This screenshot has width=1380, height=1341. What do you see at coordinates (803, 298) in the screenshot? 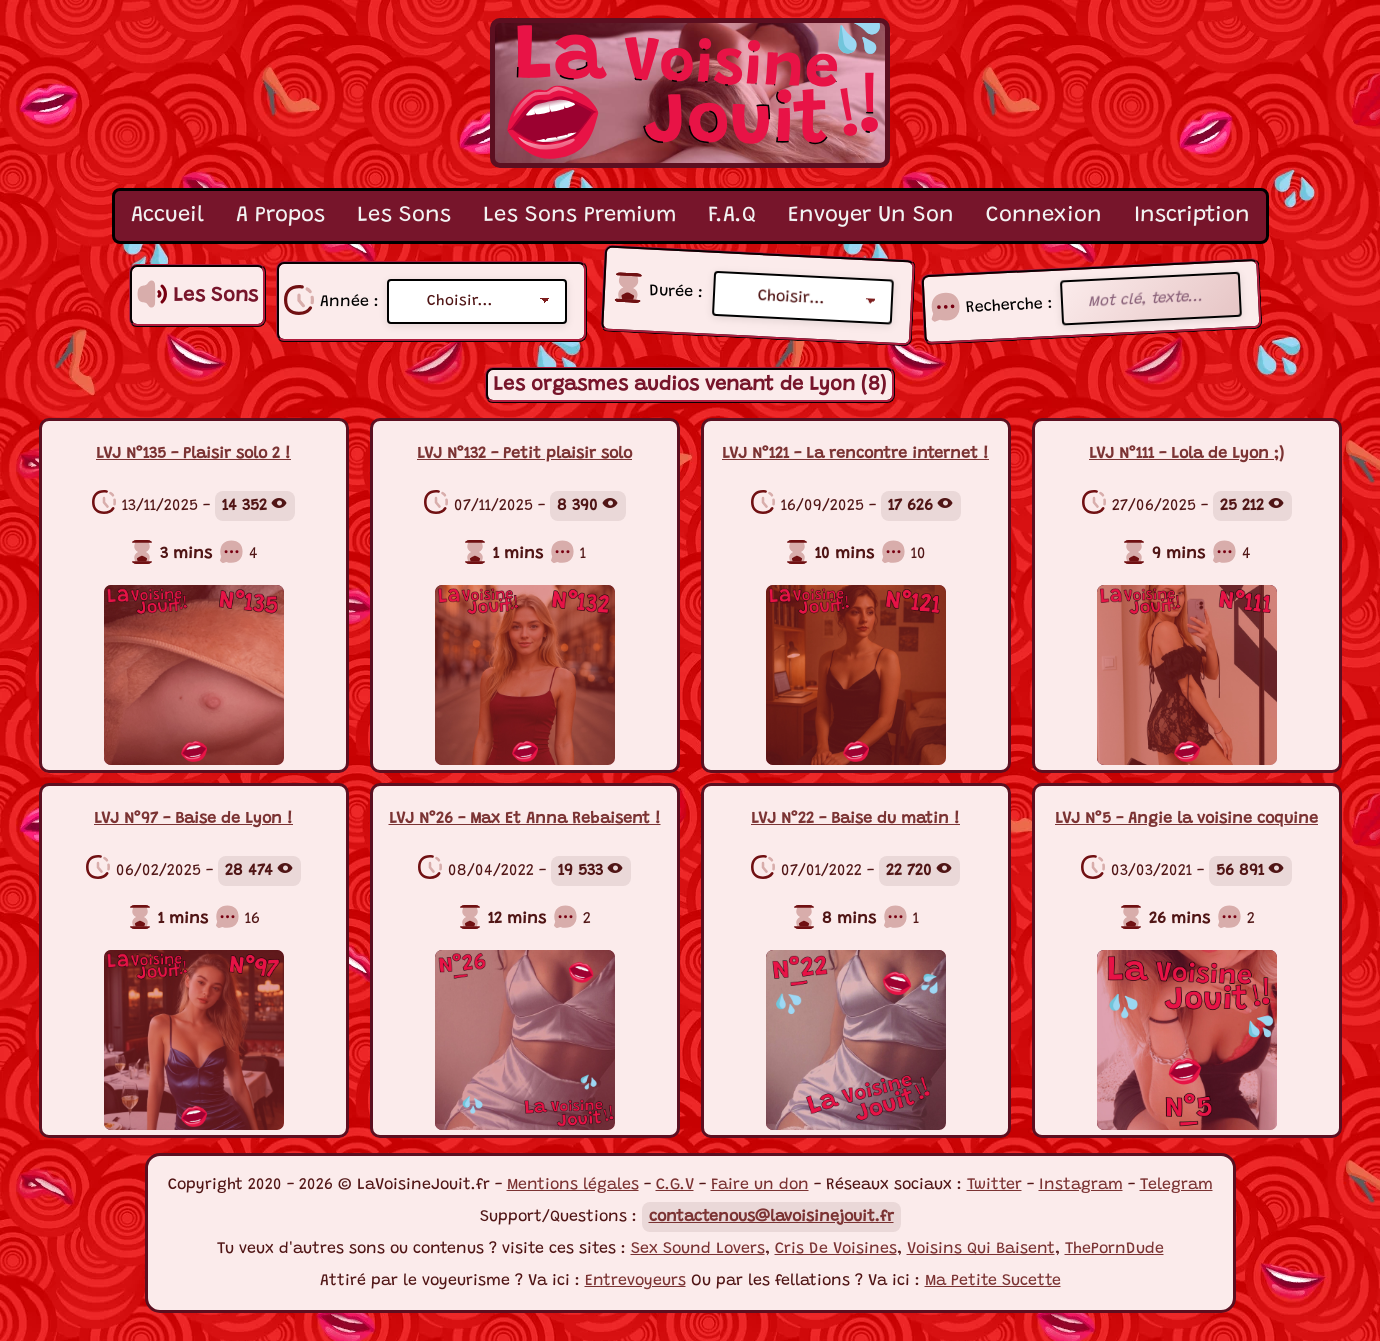
I see `[Durée sons]` at bounding box center [803, 298].